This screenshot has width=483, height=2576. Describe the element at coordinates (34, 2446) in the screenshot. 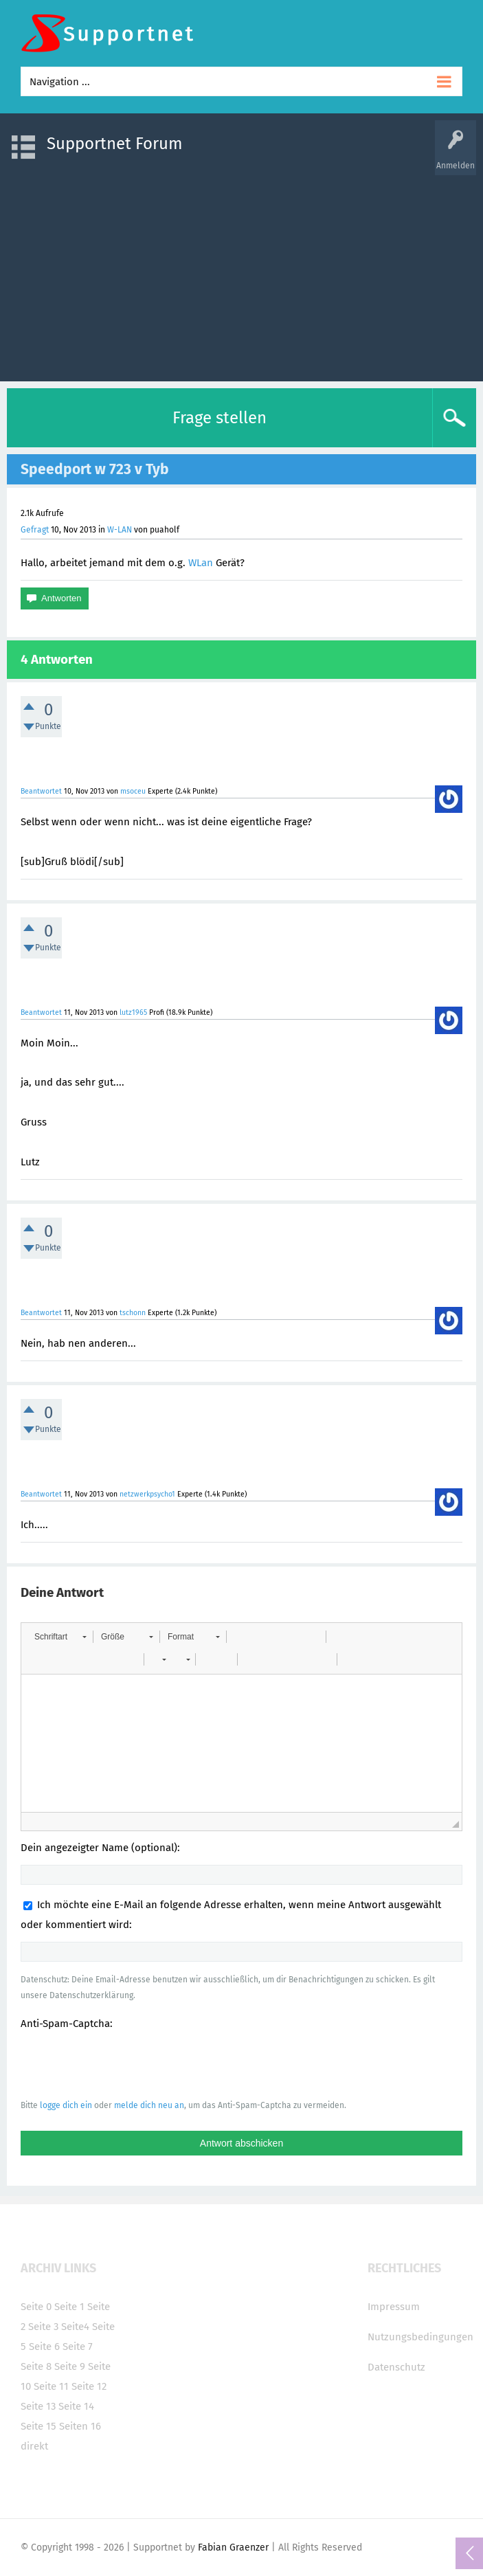

I see `direkt` at that location.